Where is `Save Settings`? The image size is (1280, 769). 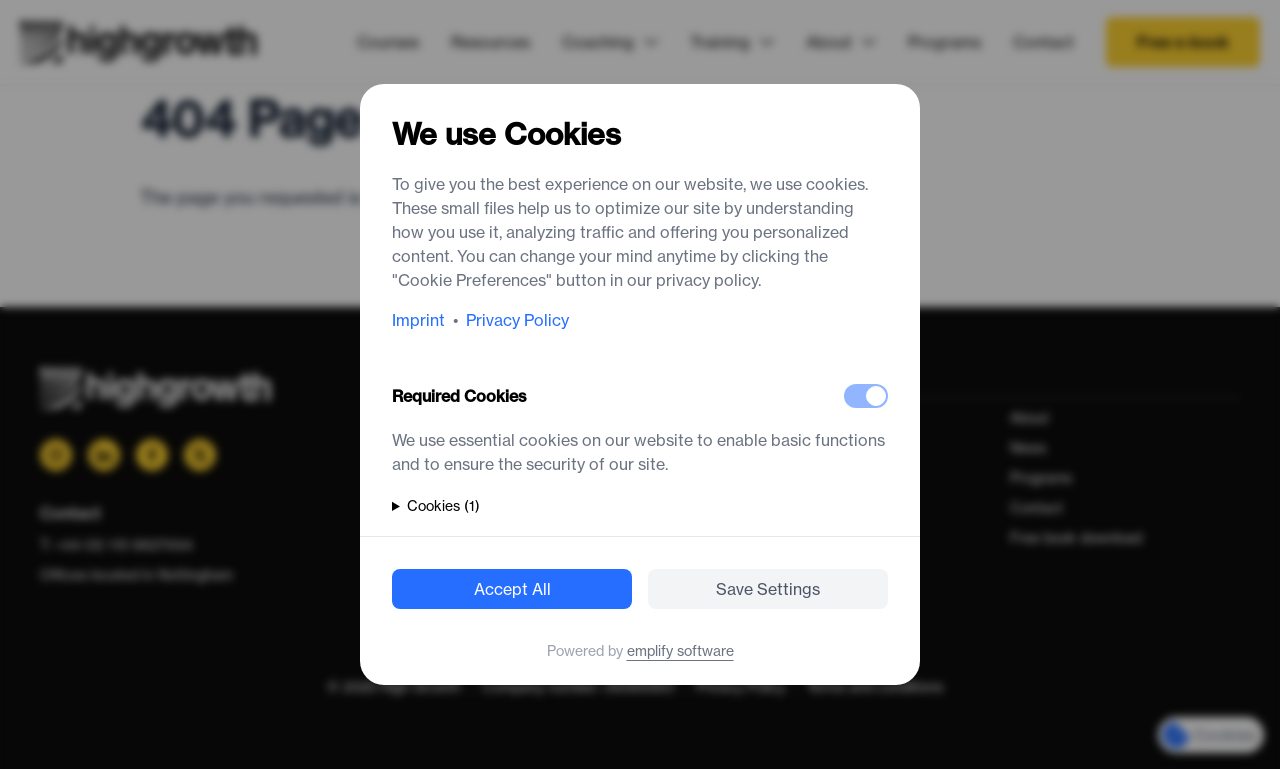 Save Settings is located at coordinates (768, 589).